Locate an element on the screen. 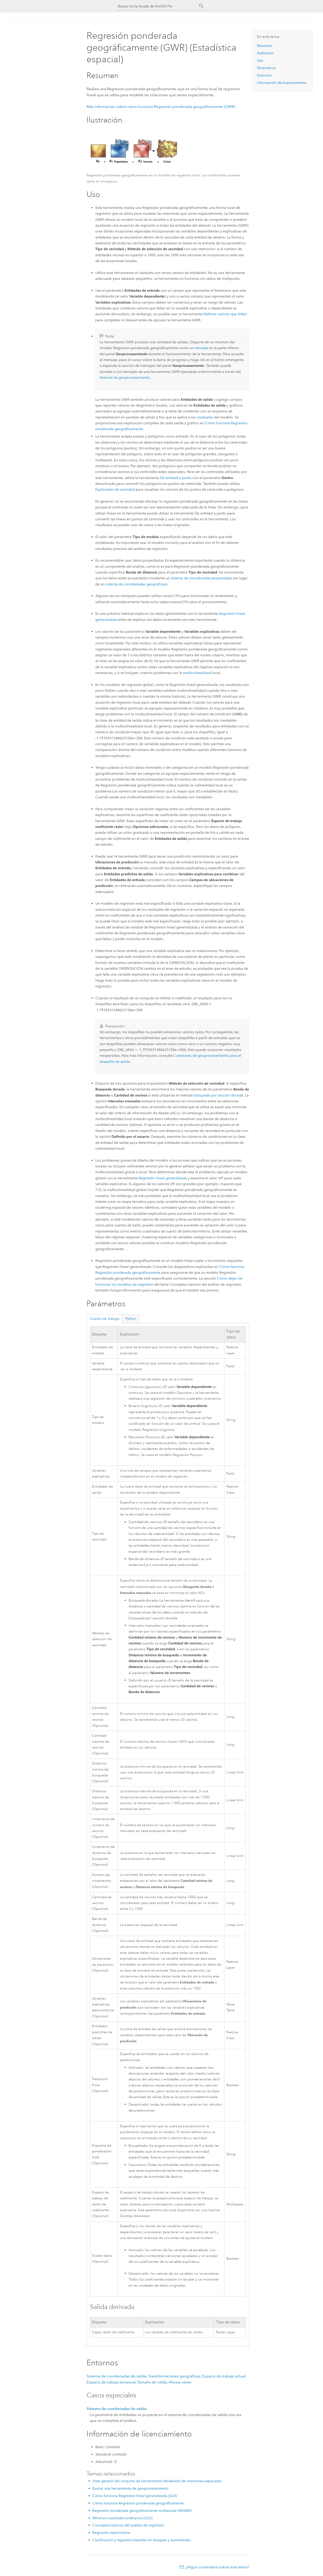 The width and height of the screenshot is (323, 2576). De entidad a punto is located at coordinates (176, 478).